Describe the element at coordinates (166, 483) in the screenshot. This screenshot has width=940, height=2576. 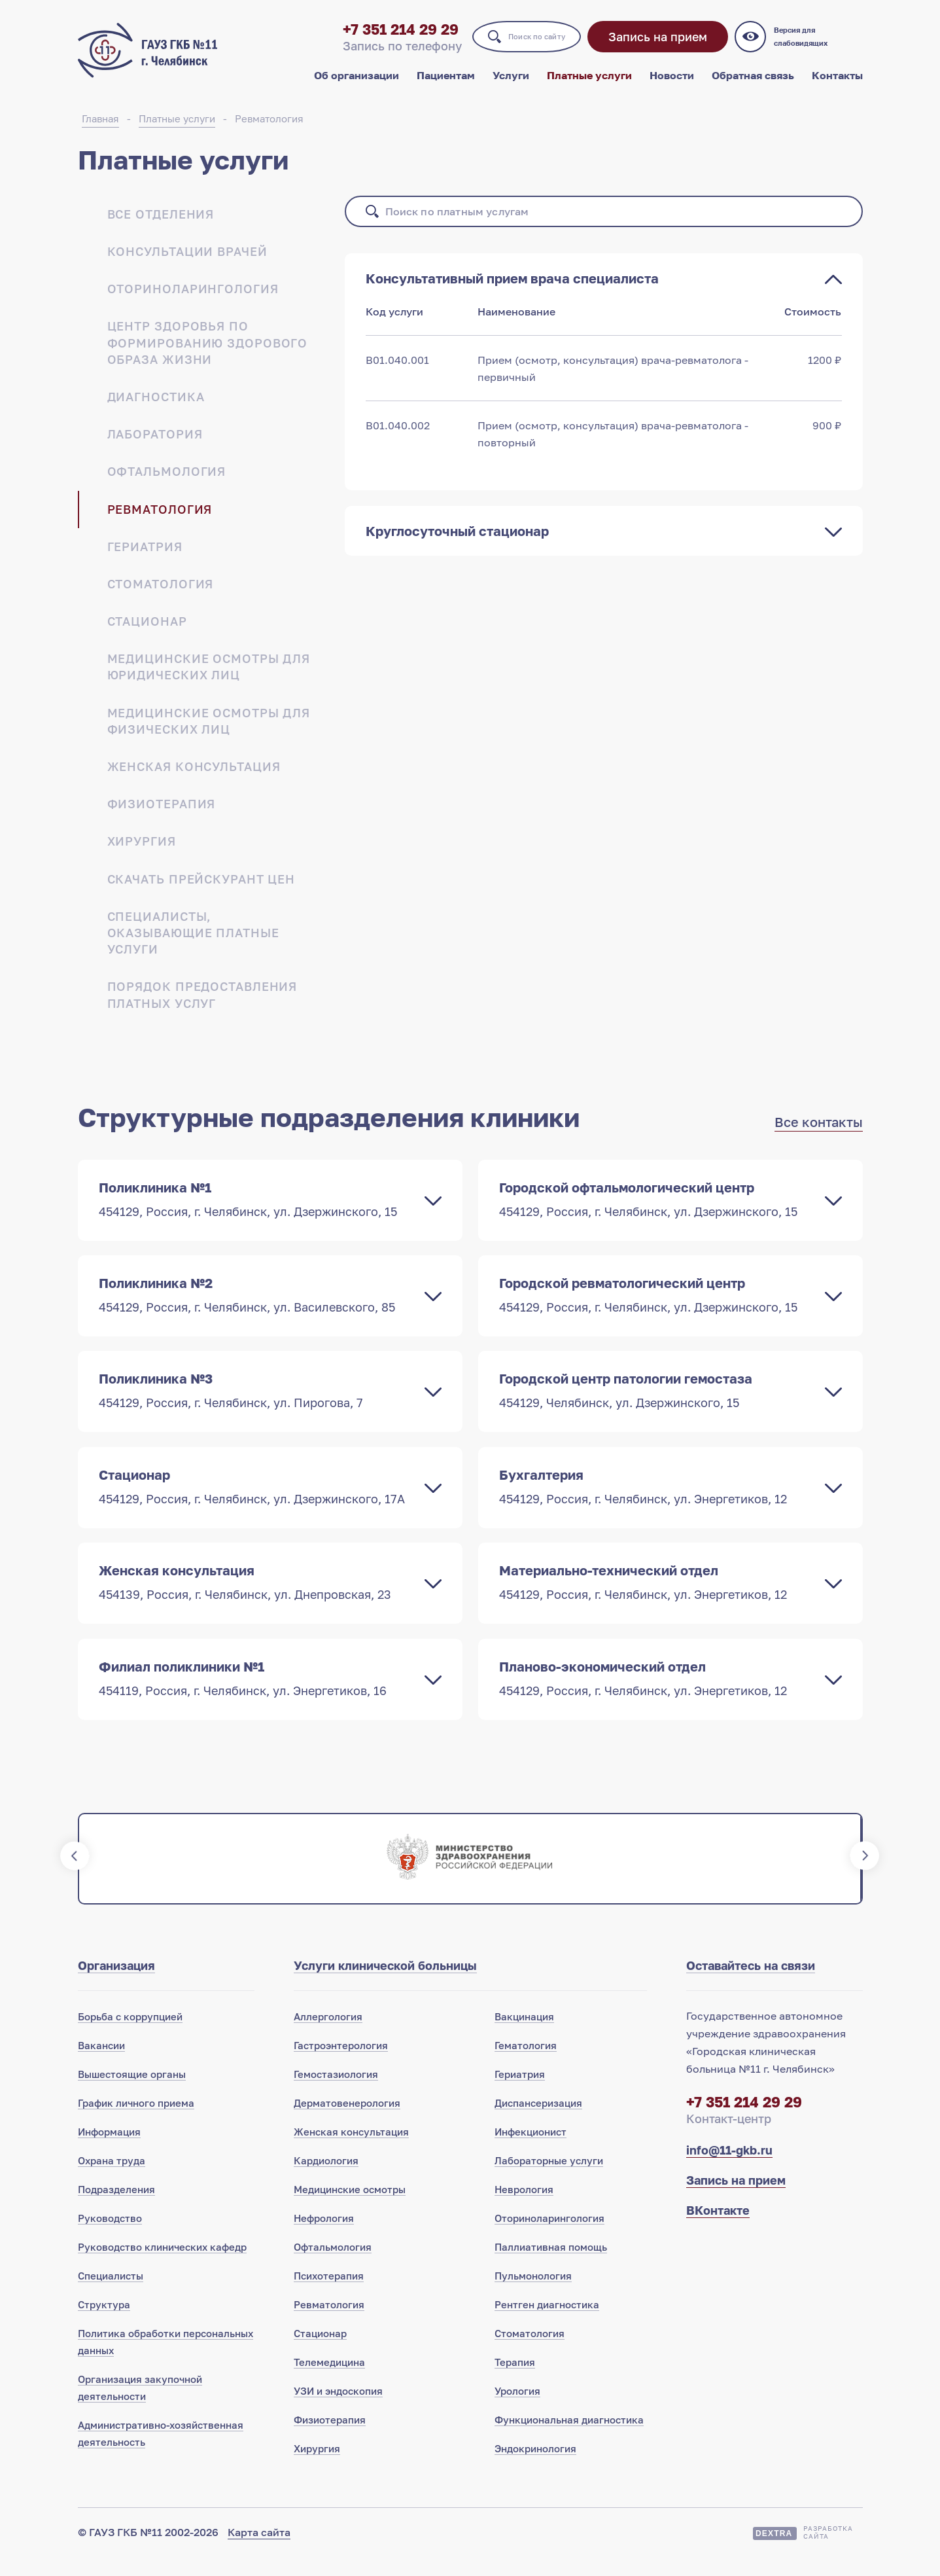
I see `Офтальмология` at that location.